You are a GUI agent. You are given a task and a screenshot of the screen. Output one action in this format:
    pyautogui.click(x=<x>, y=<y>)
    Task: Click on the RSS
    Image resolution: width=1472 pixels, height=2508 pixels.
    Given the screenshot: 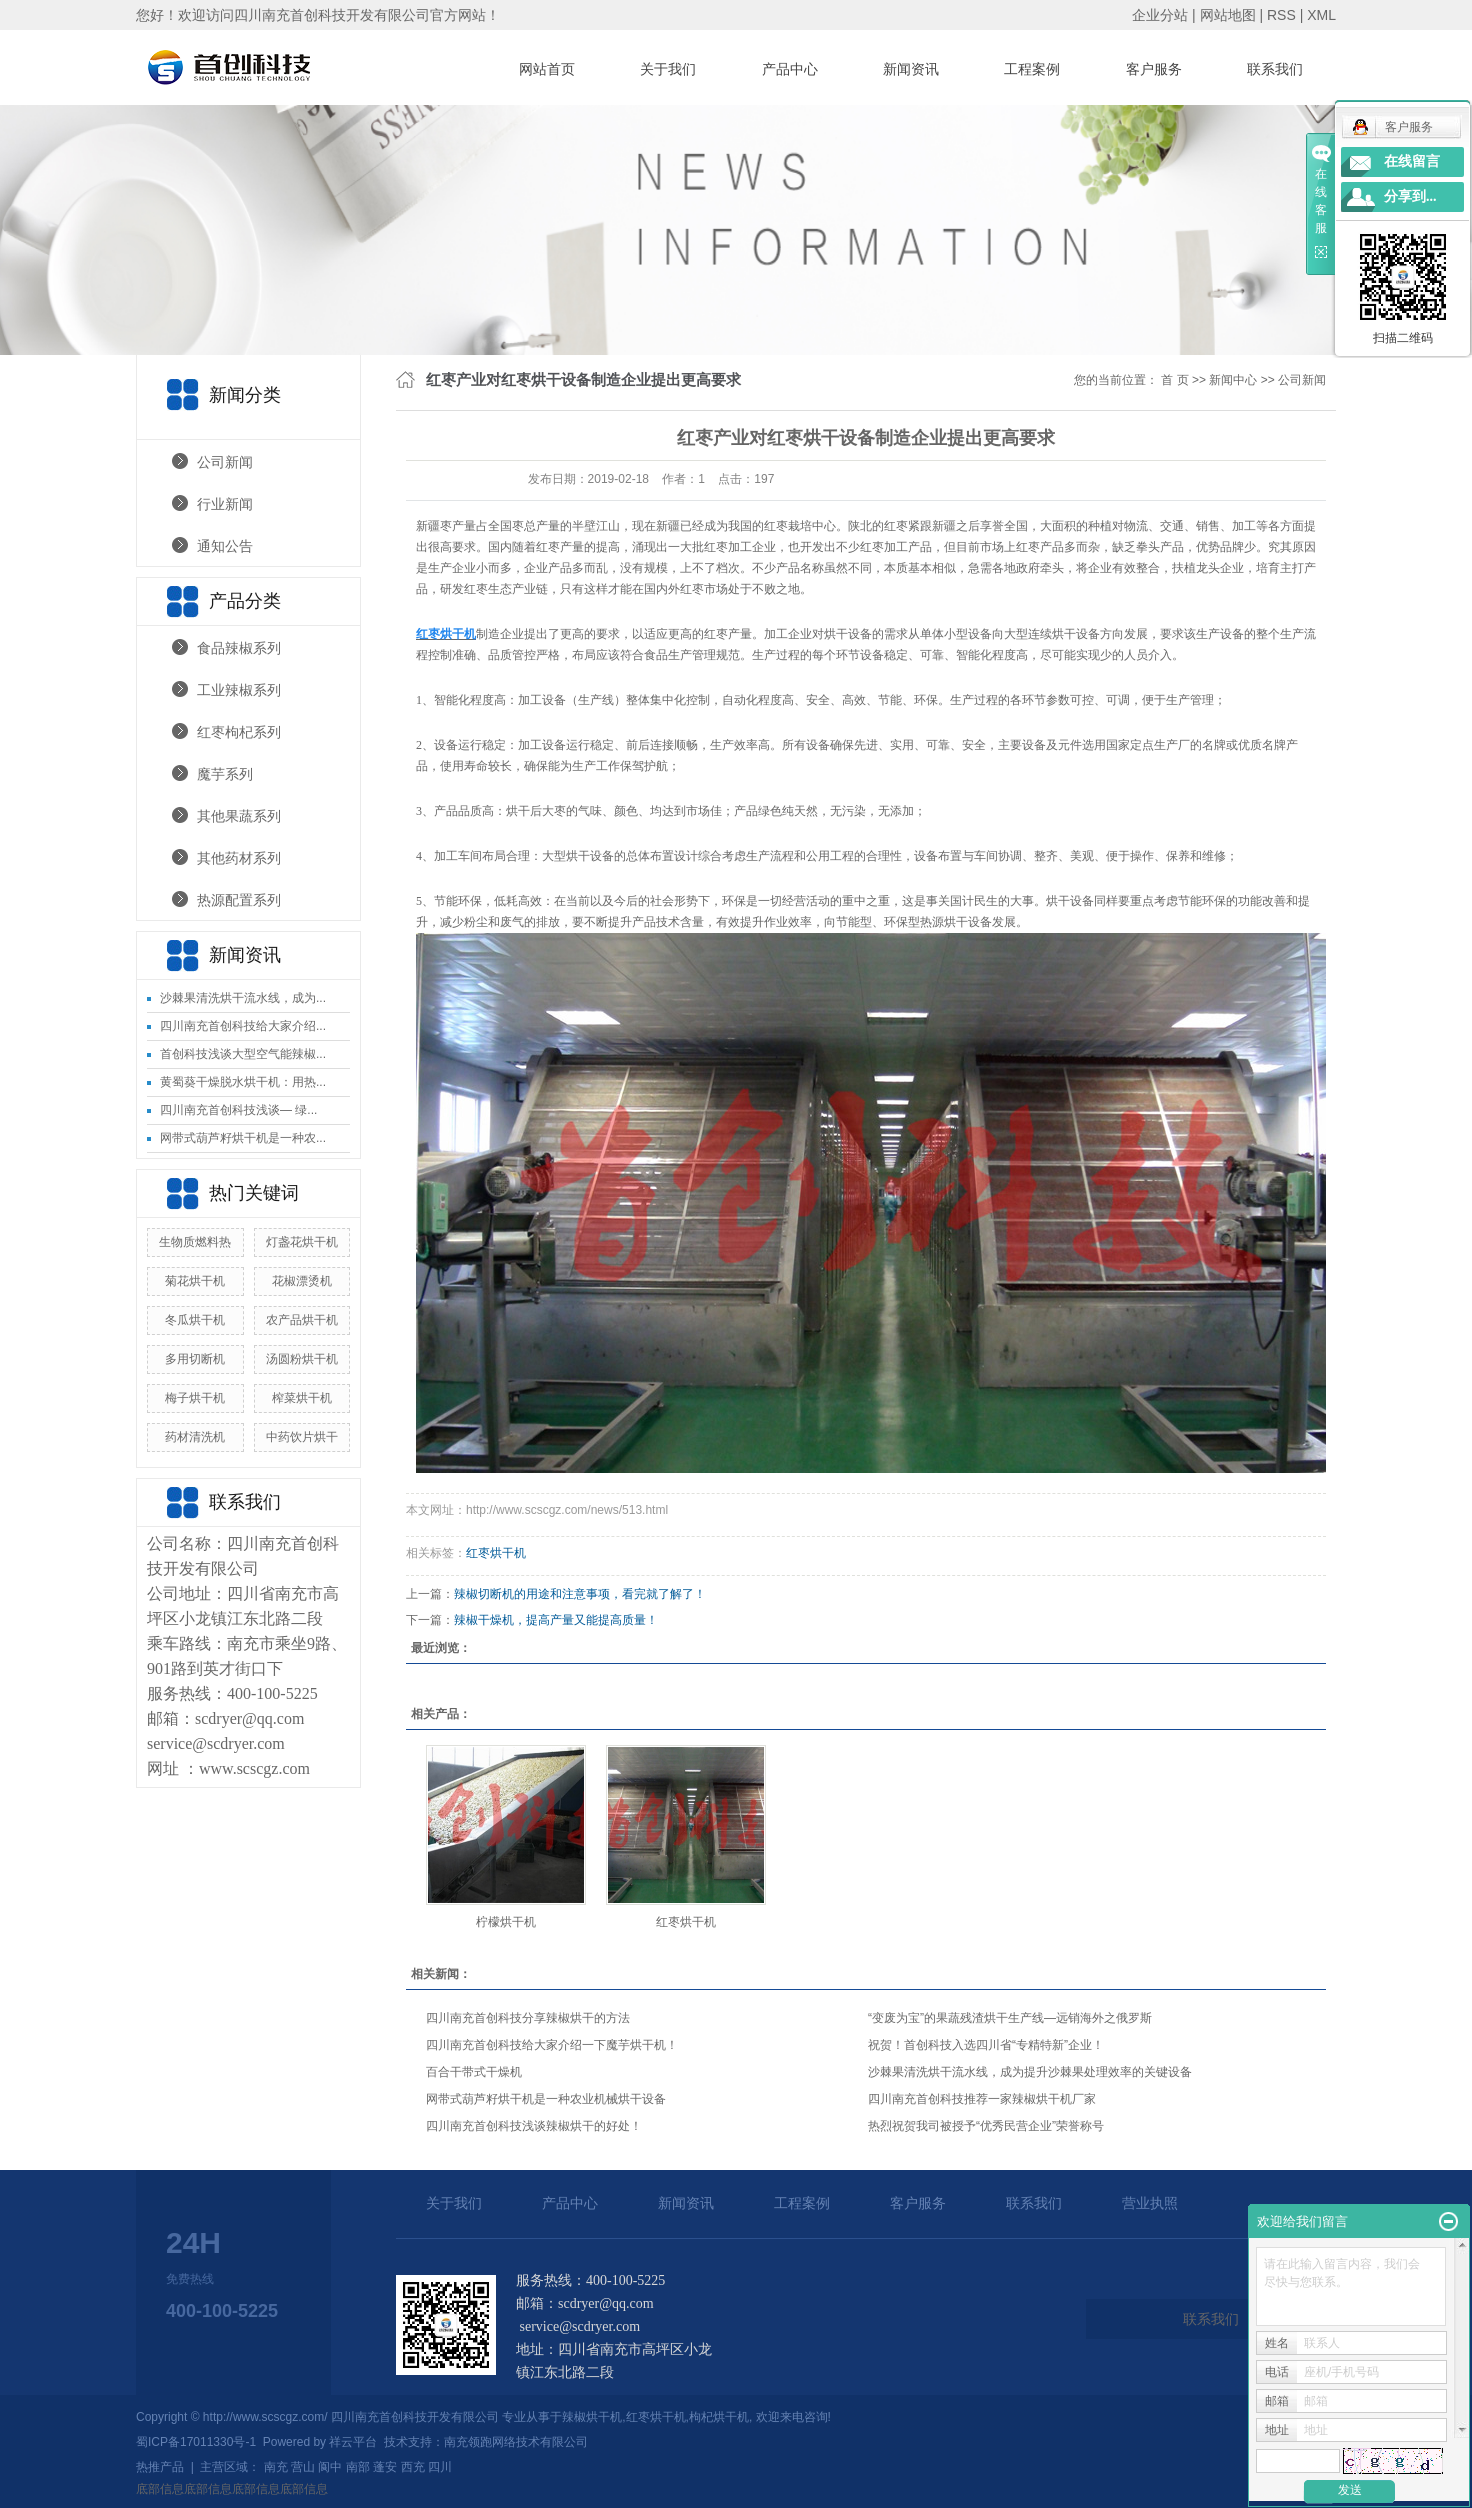 What is the action you would take?
    pyautogui.click(x=1281, y=15)
    